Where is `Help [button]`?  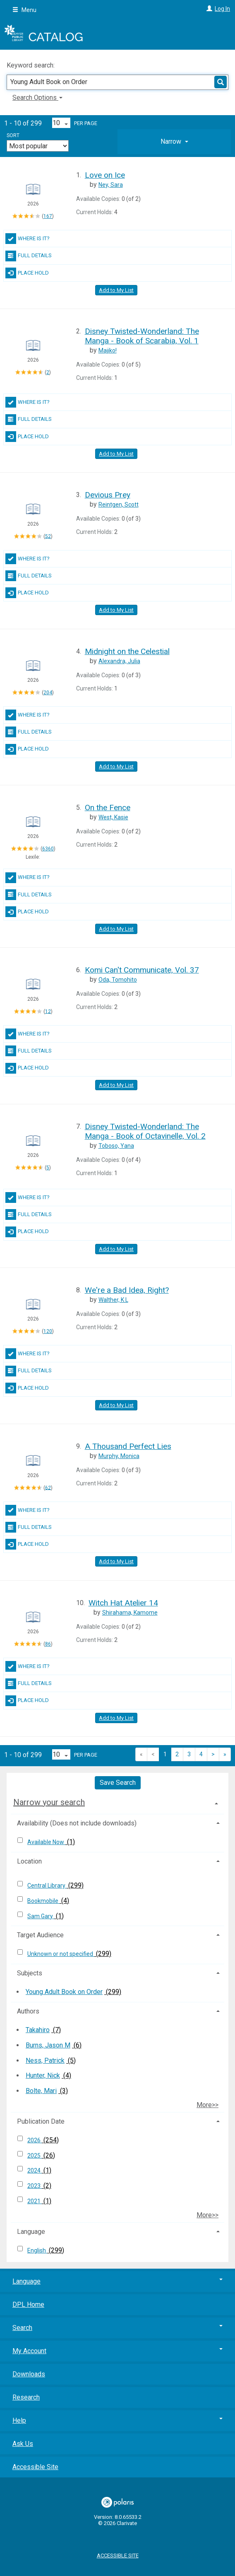
Help [button] is located at coordinates (117, 2420).